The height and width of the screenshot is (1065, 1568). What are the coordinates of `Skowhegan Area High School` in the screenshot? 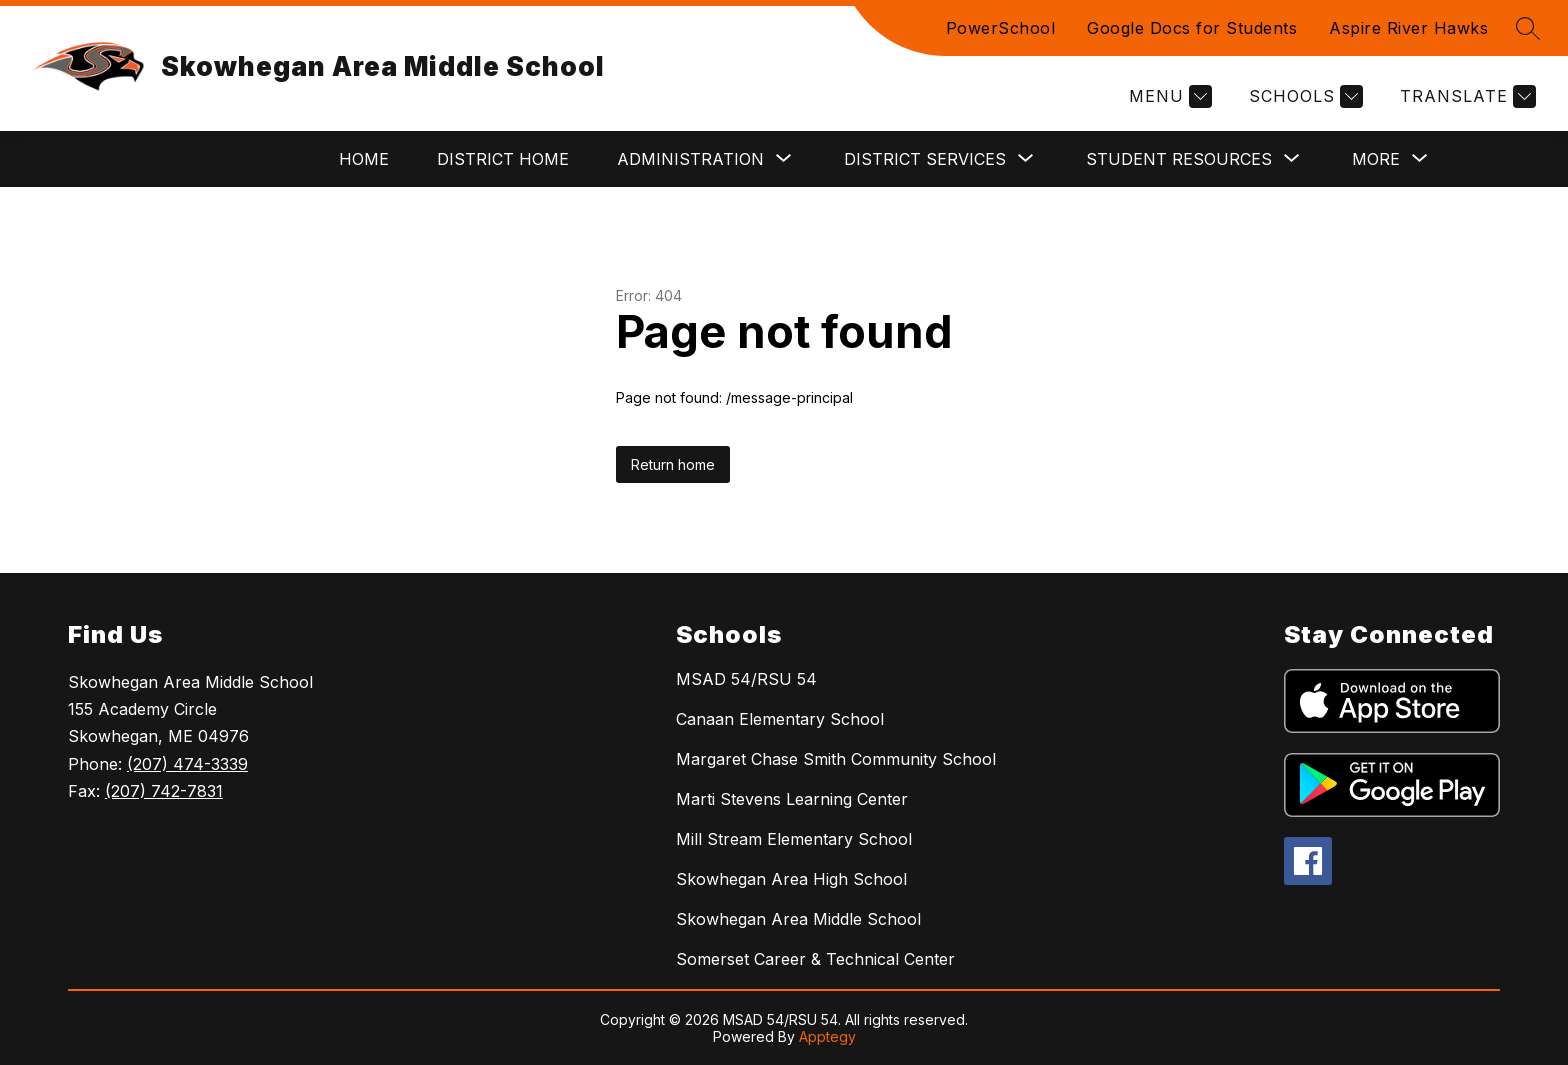 It's located at (791, 879).